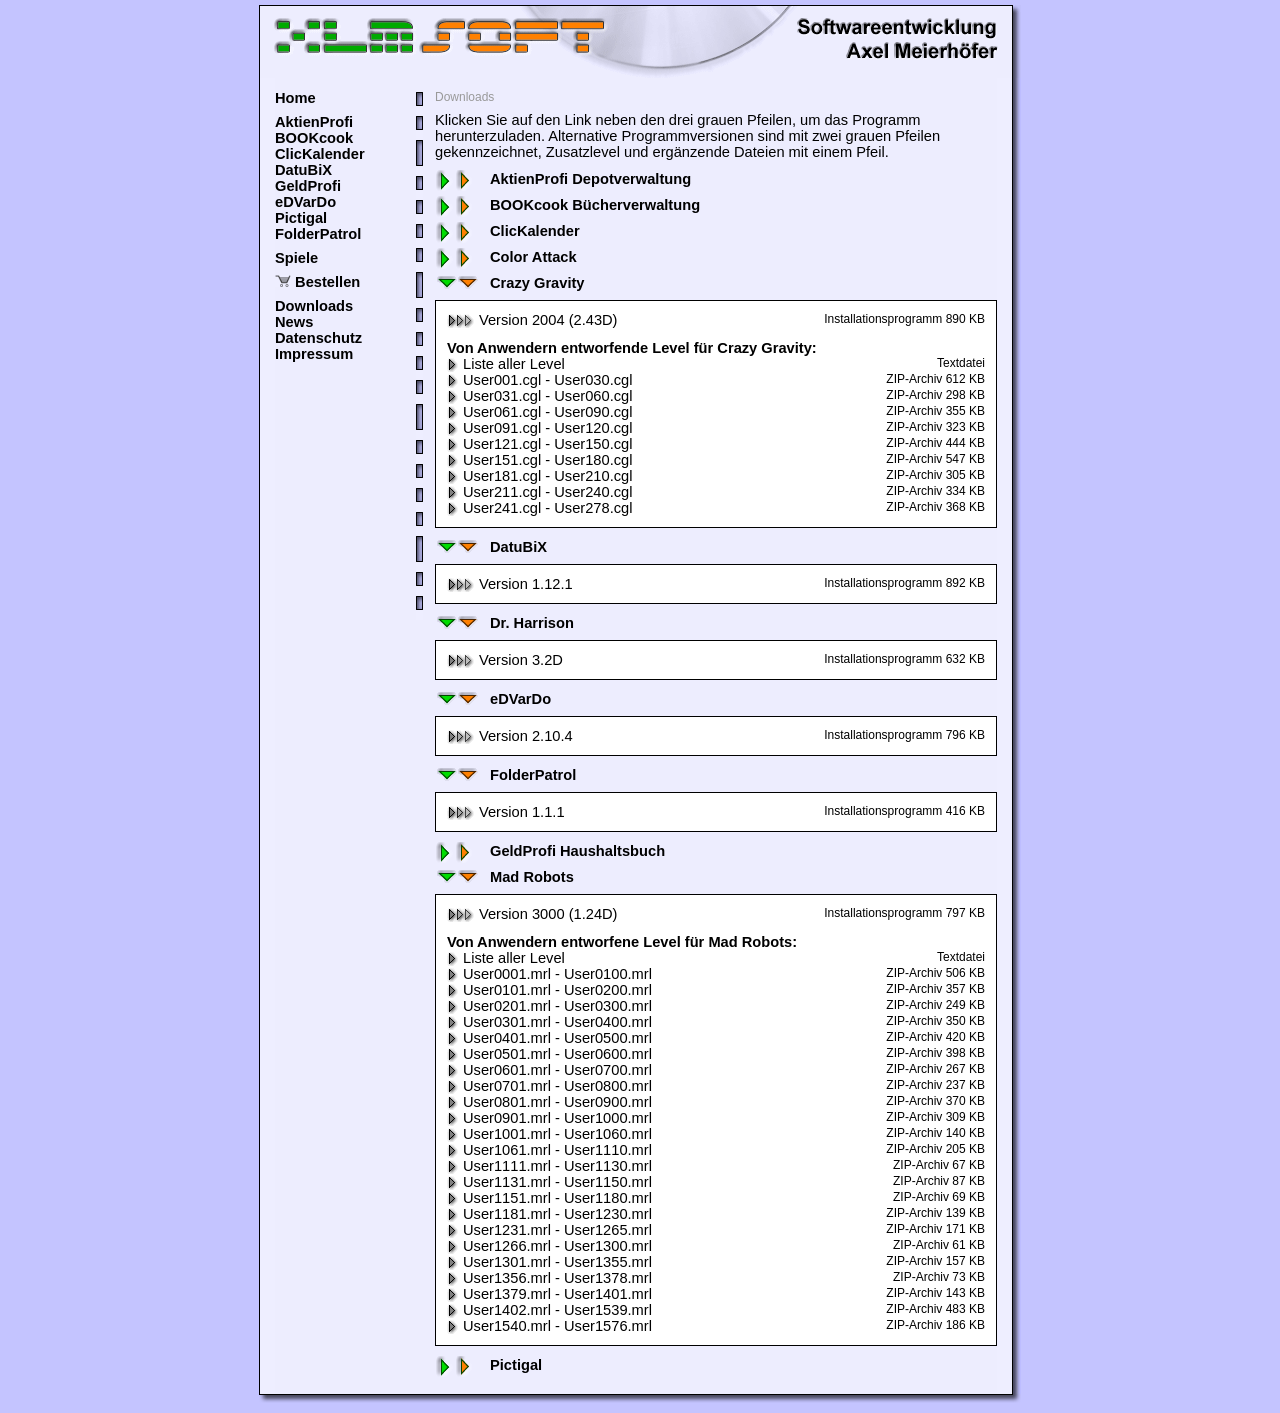  I want to click on User0801.mrl - User0900.mrl, so click(549, 1102).